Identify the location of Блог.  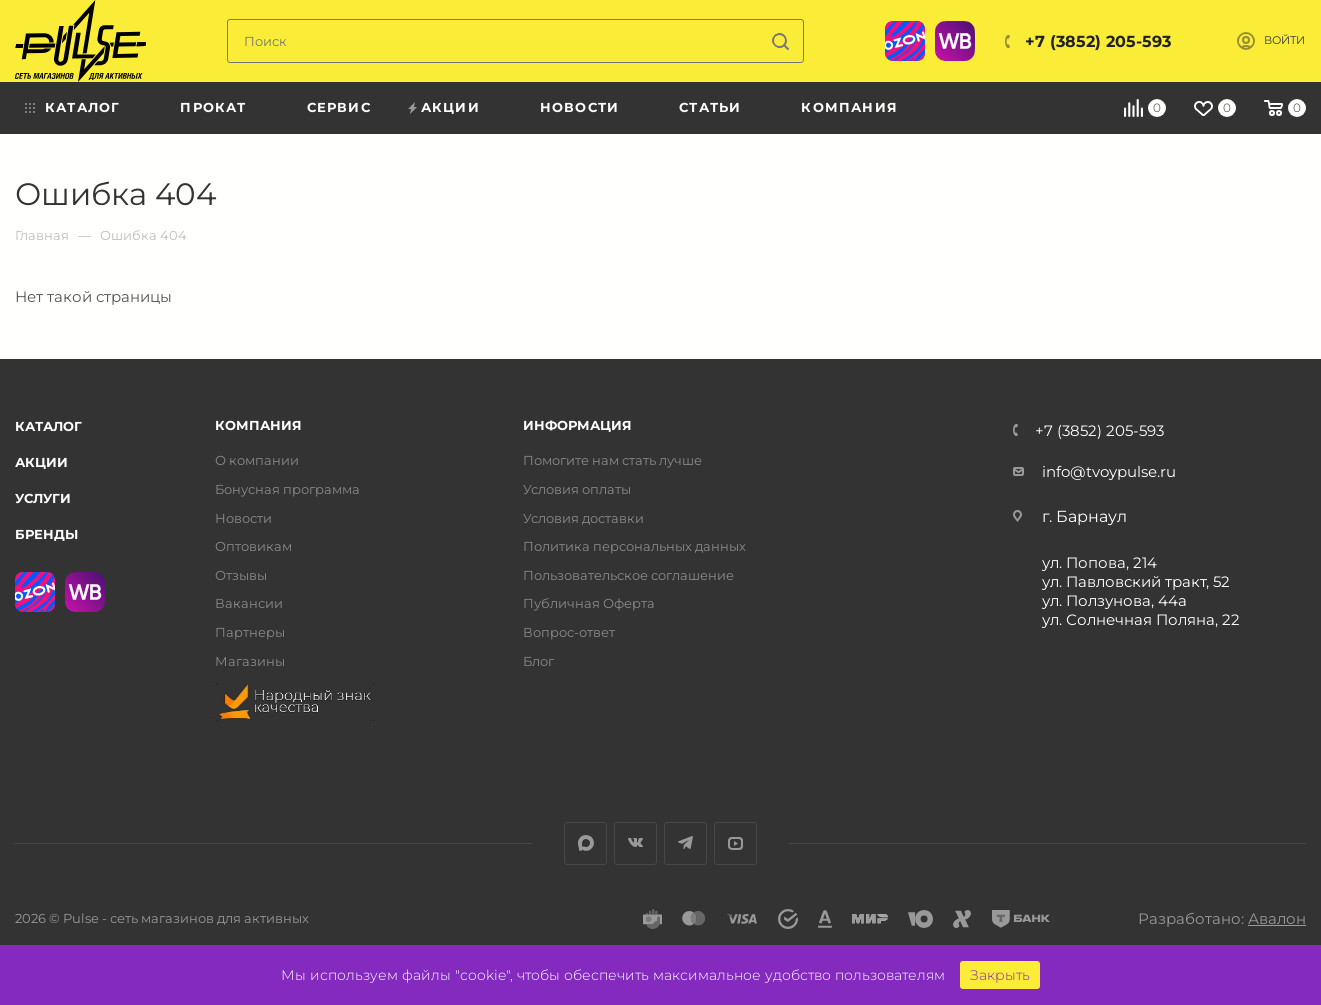
(538, 661).